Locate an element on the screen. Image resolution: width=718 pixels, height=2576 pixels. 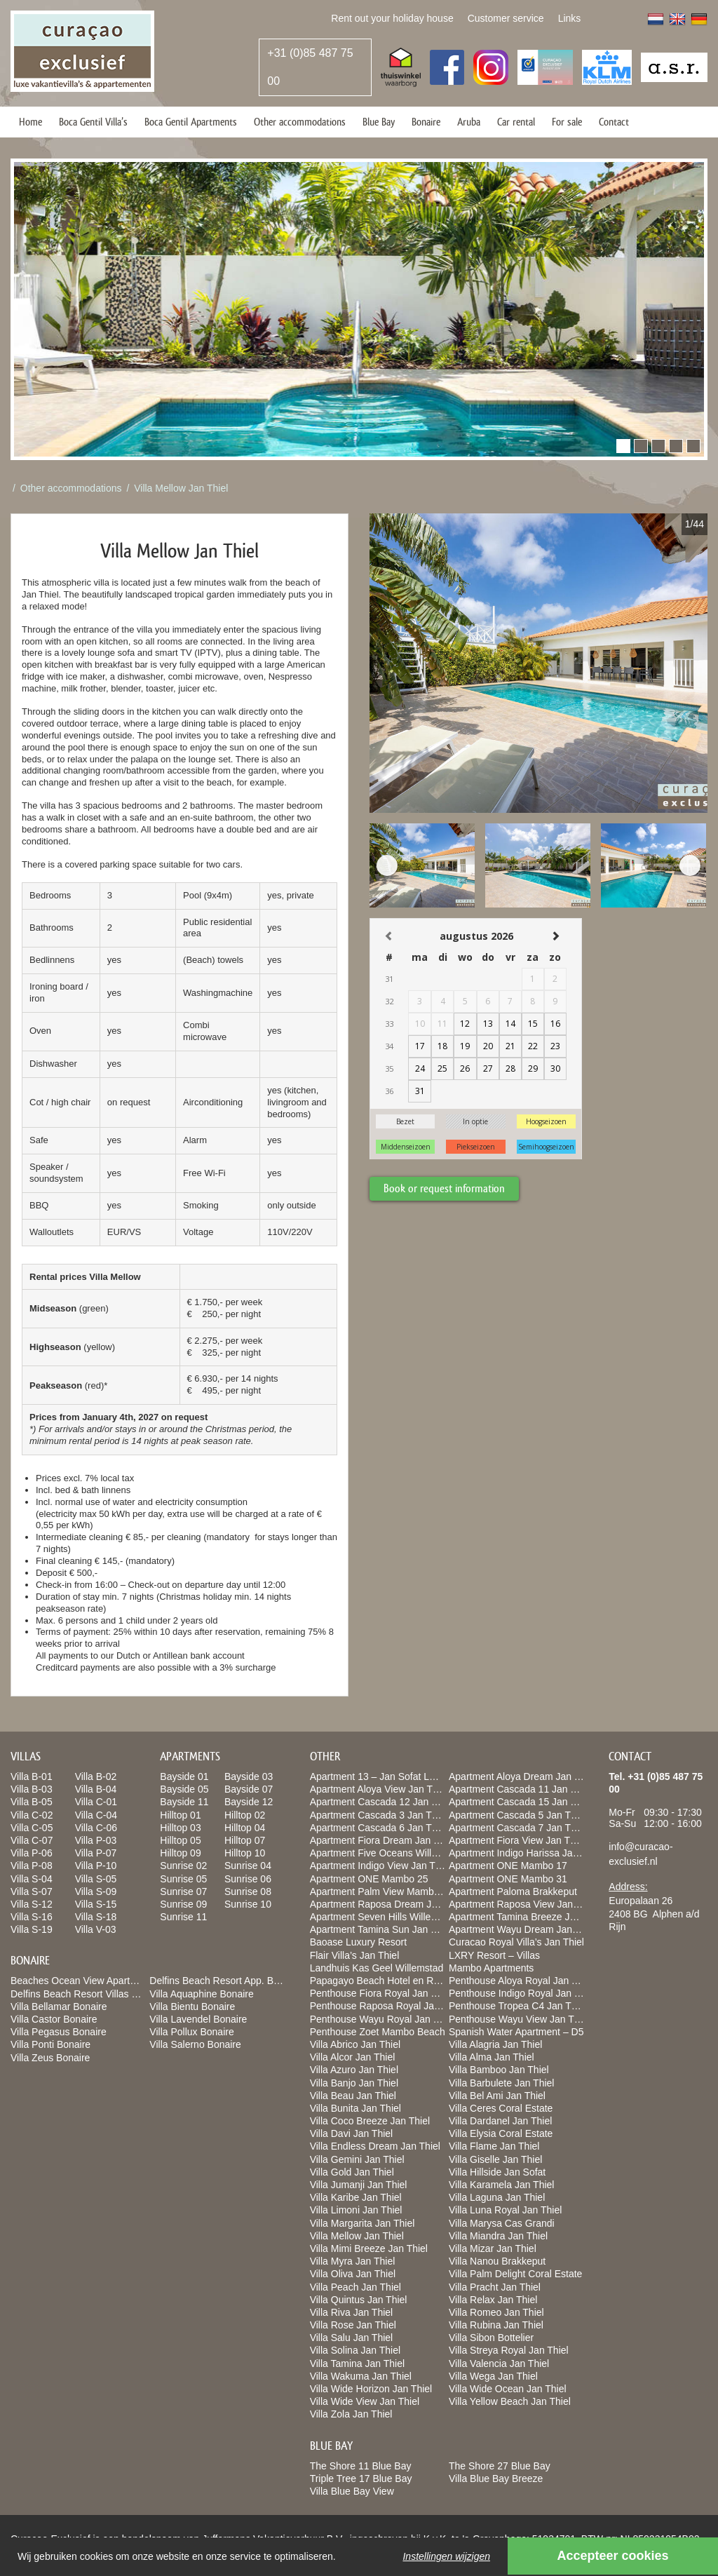
Villa S-19 is located at coordinates (32, 1929).